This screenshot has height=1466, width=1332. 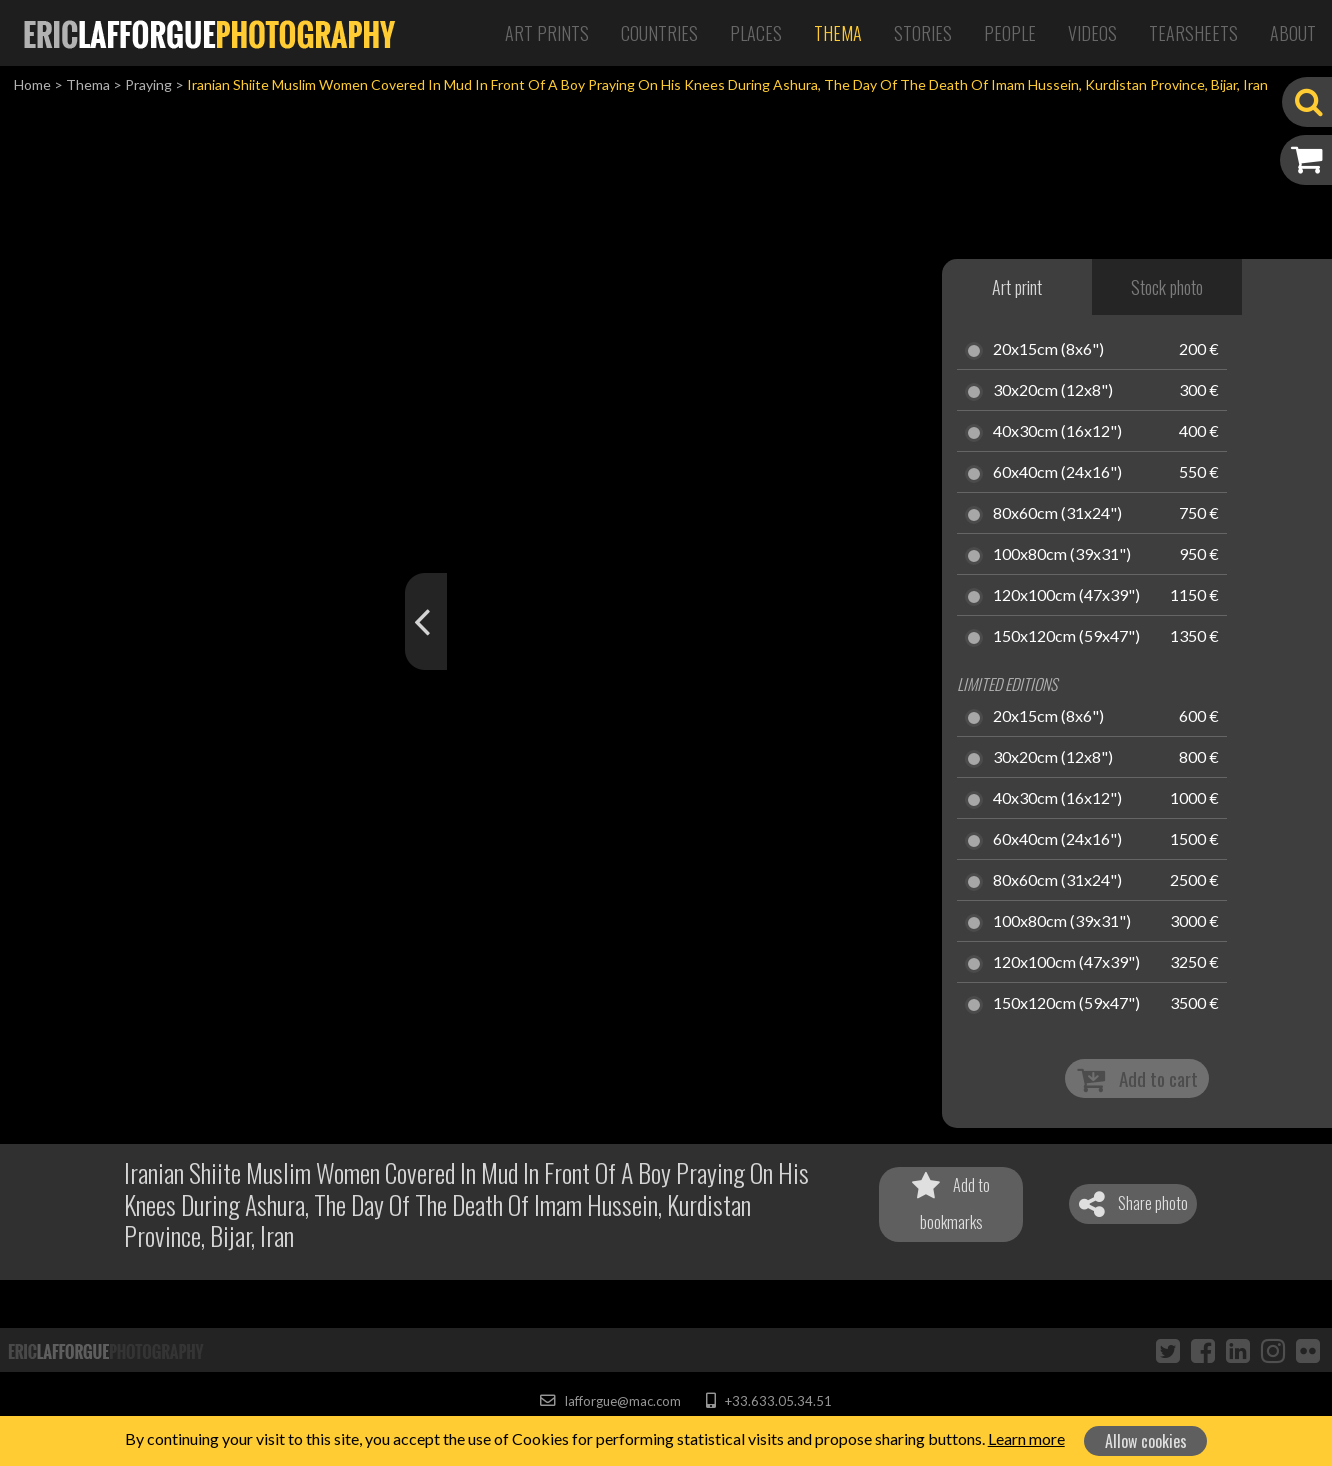 I want to click on Stock photo [tab], so click(x=1167, y=287).